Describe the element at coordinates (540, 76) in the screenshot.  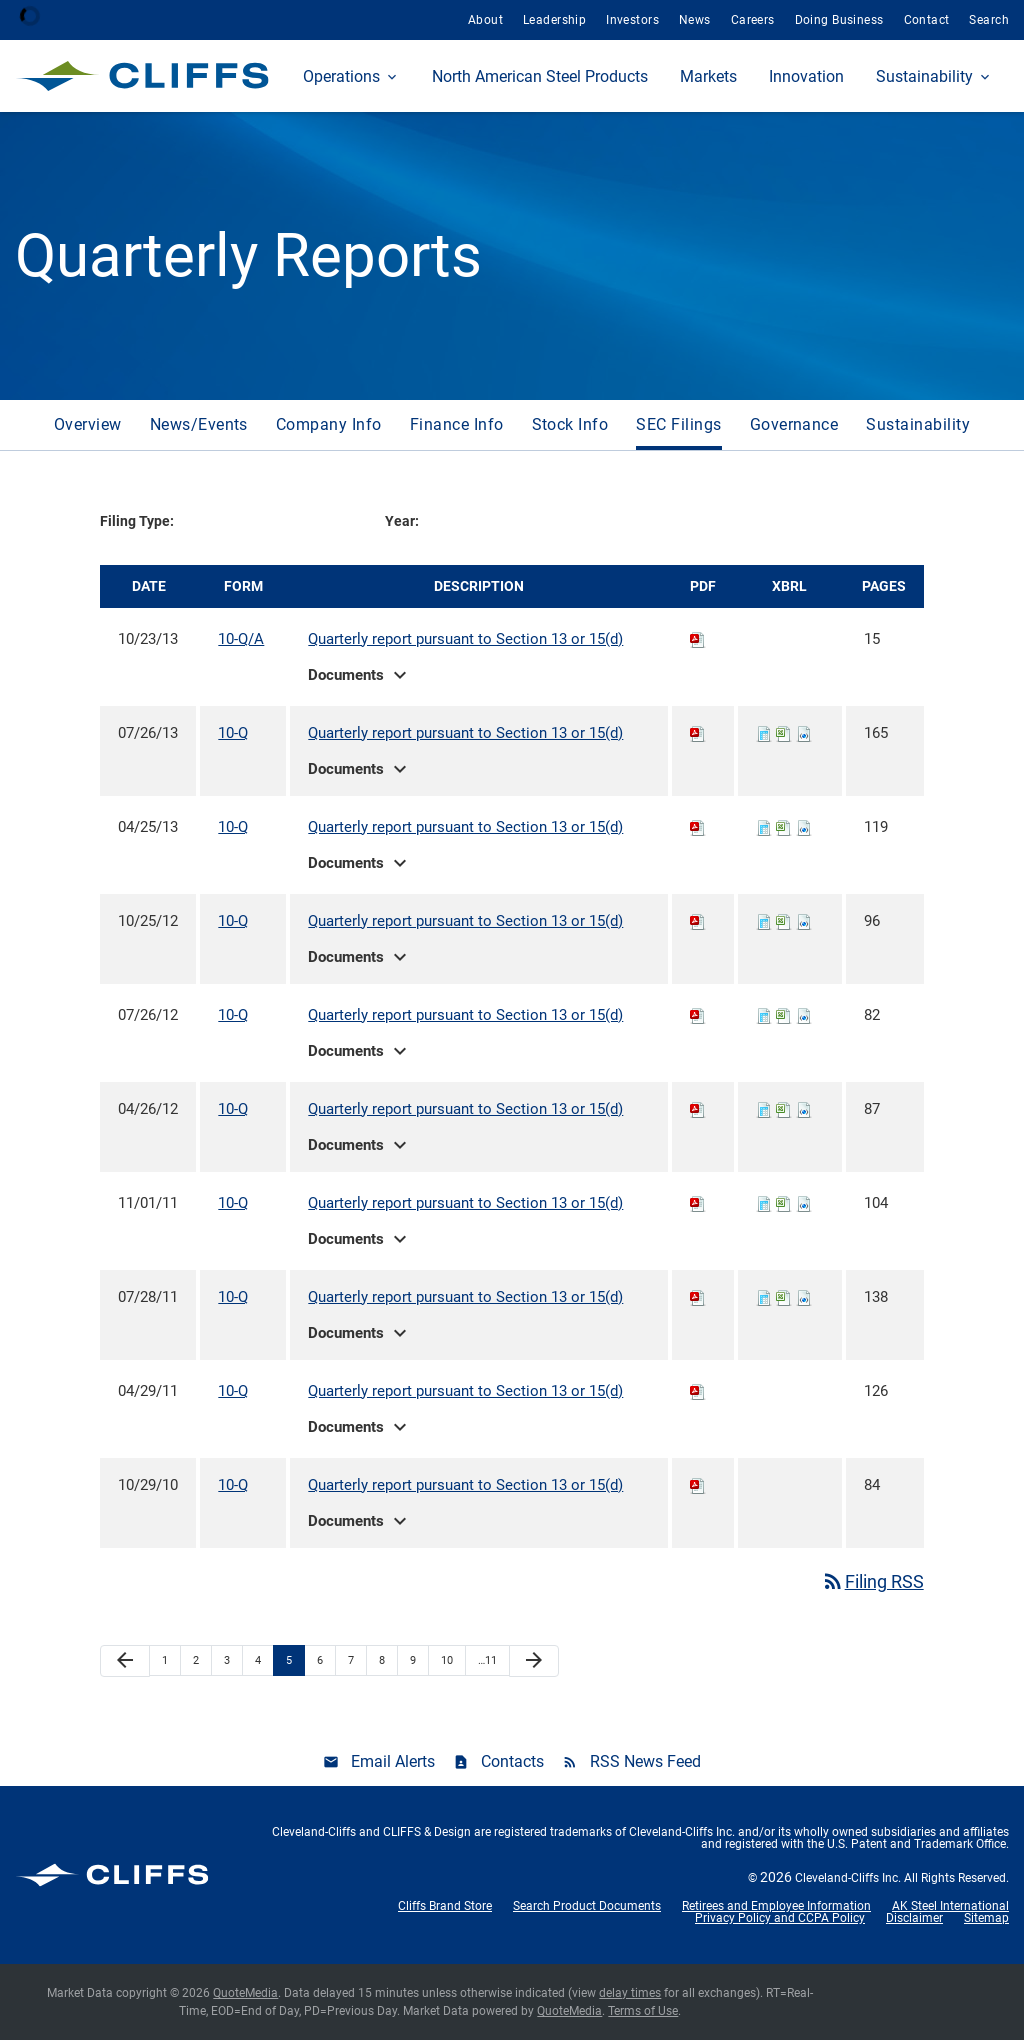
I see `North American Steel Products` at that location.